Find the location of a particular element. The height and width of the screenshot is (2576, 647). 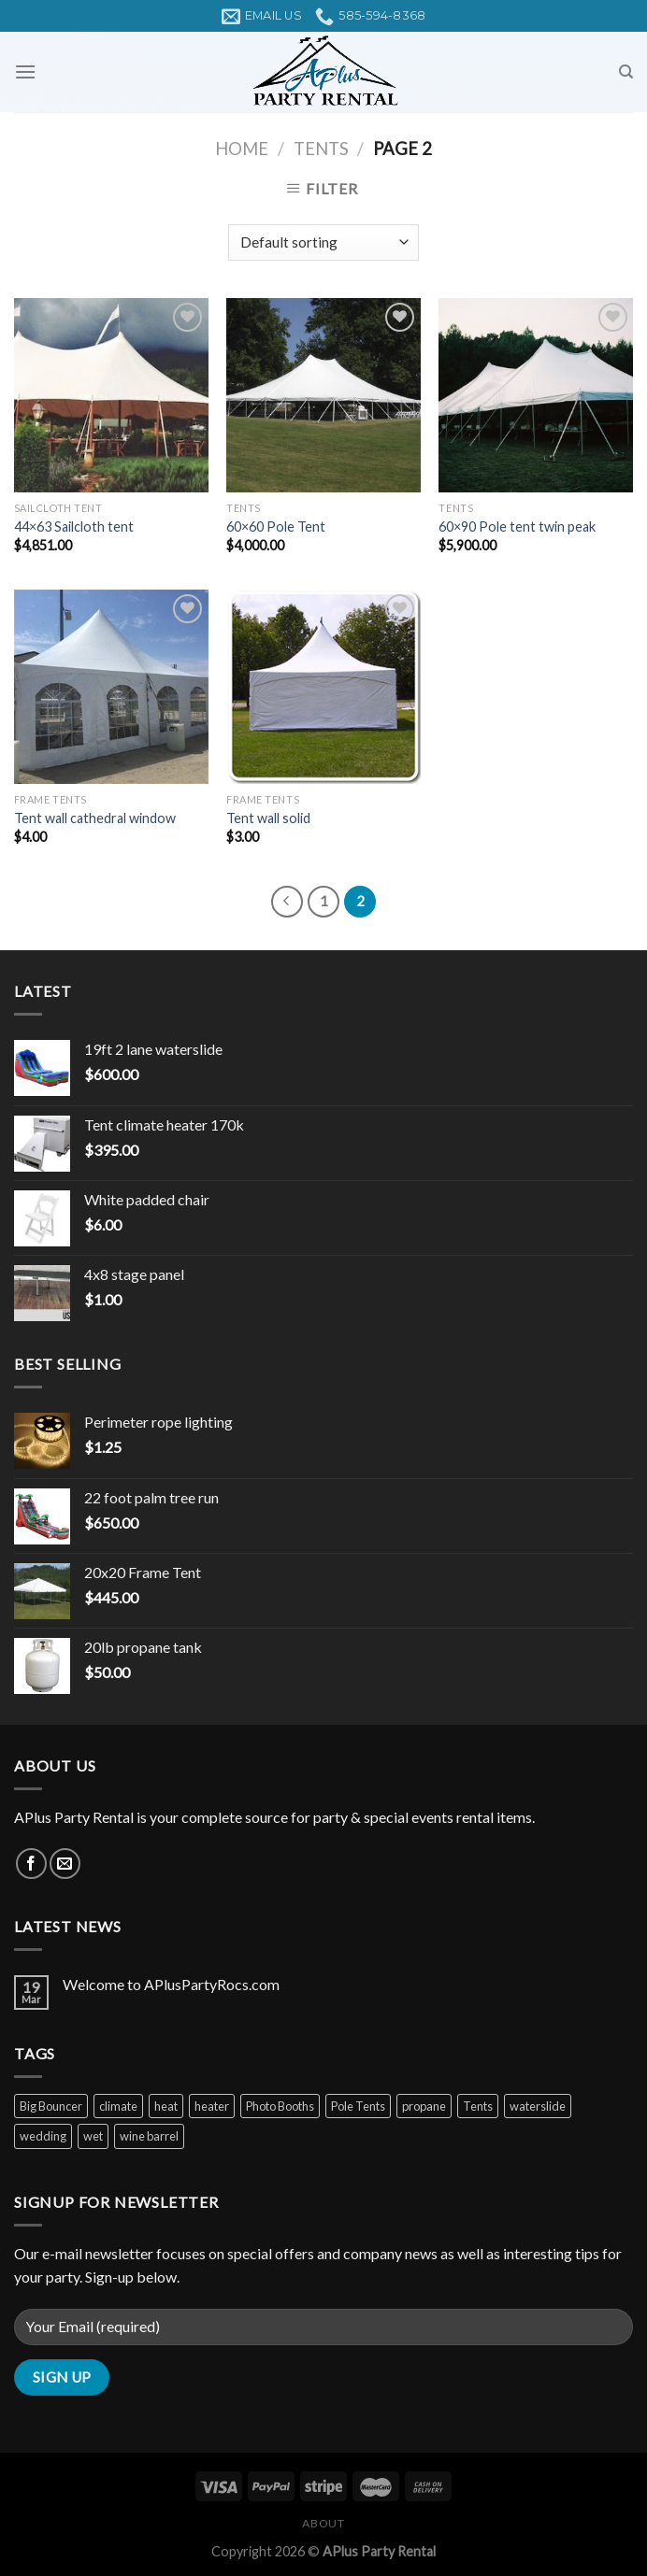

60×60 Pole Tent is located at coordinates (275, 526).